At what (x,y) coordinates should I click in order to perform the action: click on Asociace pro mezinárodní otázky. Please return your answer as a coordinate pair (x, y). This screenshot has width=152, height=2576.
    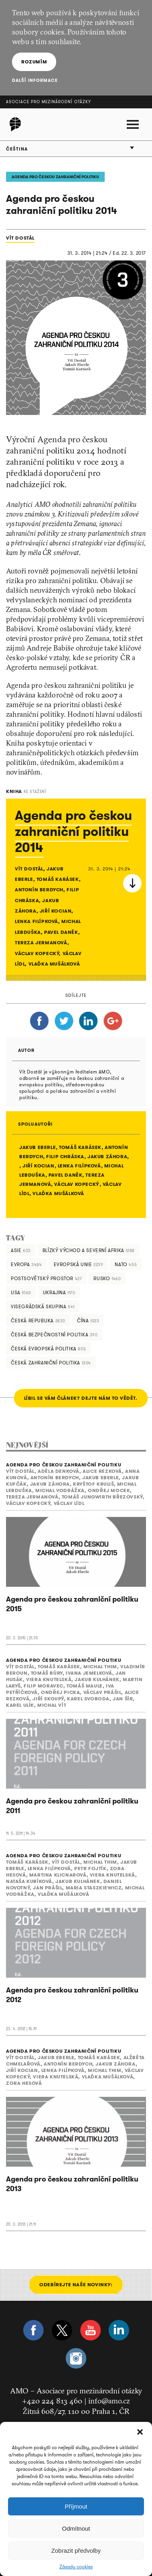
    Looking at the image, I should click on (48, 102).